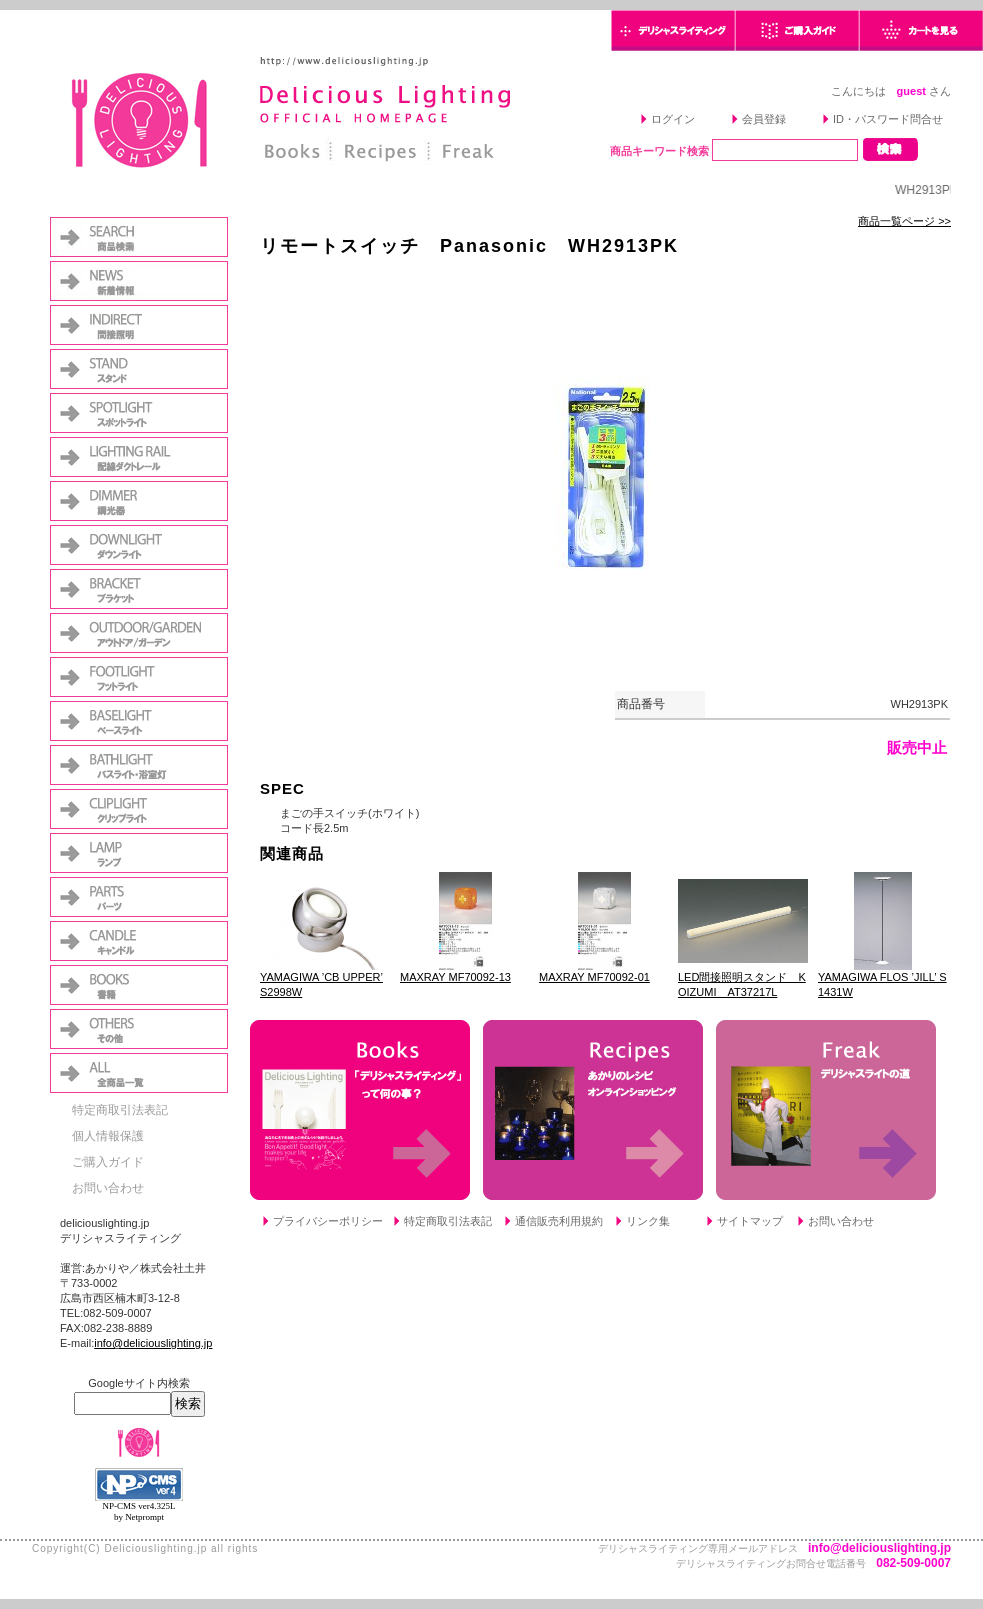 Image resolution: width=983 pixels, height=1609 pixels. Describe the element at coordinates (904, 221) in the screenshot. I see `商品一覧ページ >>` at that location.